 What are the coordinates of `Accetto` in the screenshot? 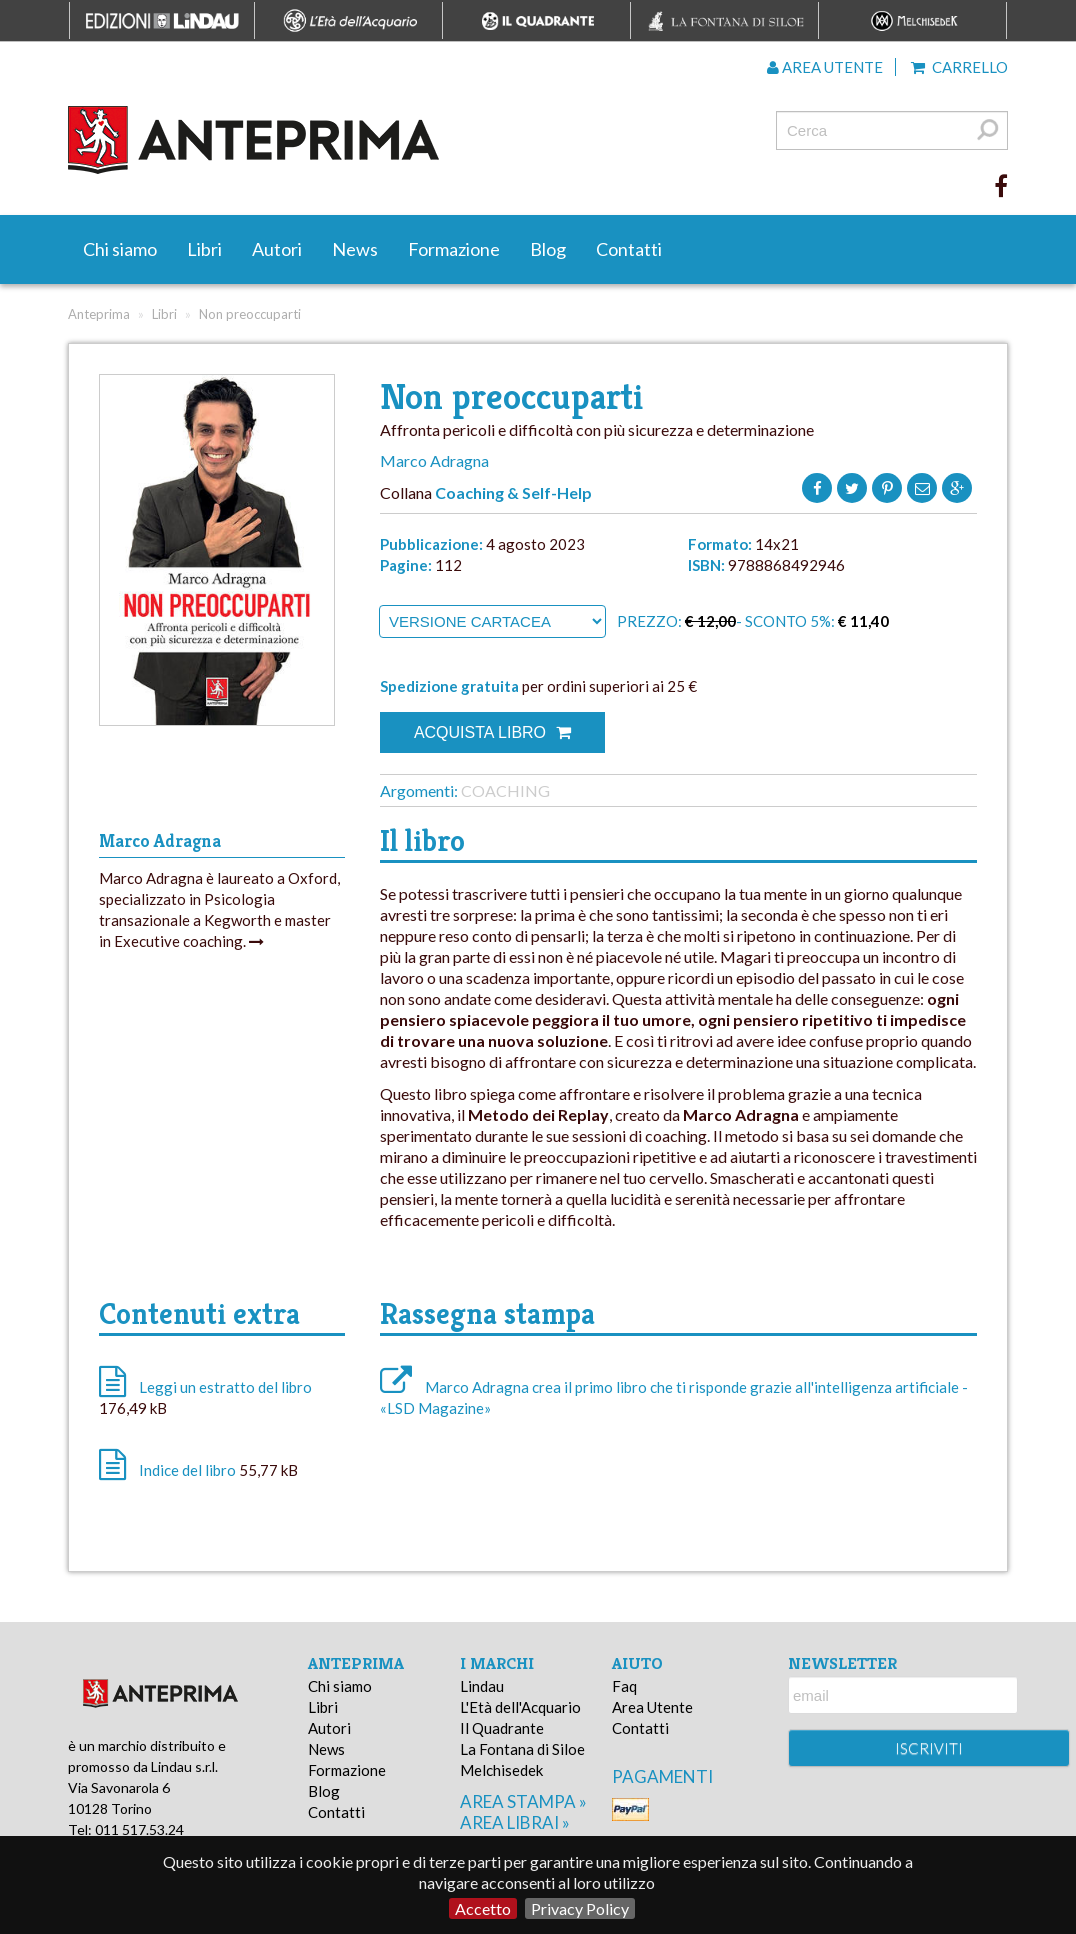 It's located at (483, 1908).